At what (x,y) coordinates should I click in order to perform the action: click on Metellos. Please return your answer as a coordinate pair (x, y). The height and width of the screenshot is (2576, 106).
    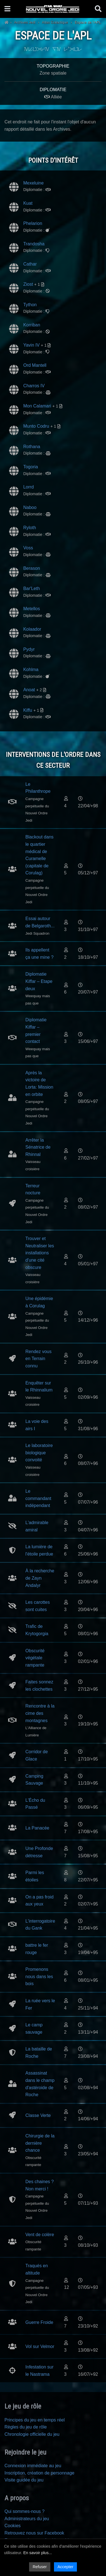
    Looking at the image, I should click on (31, 608).